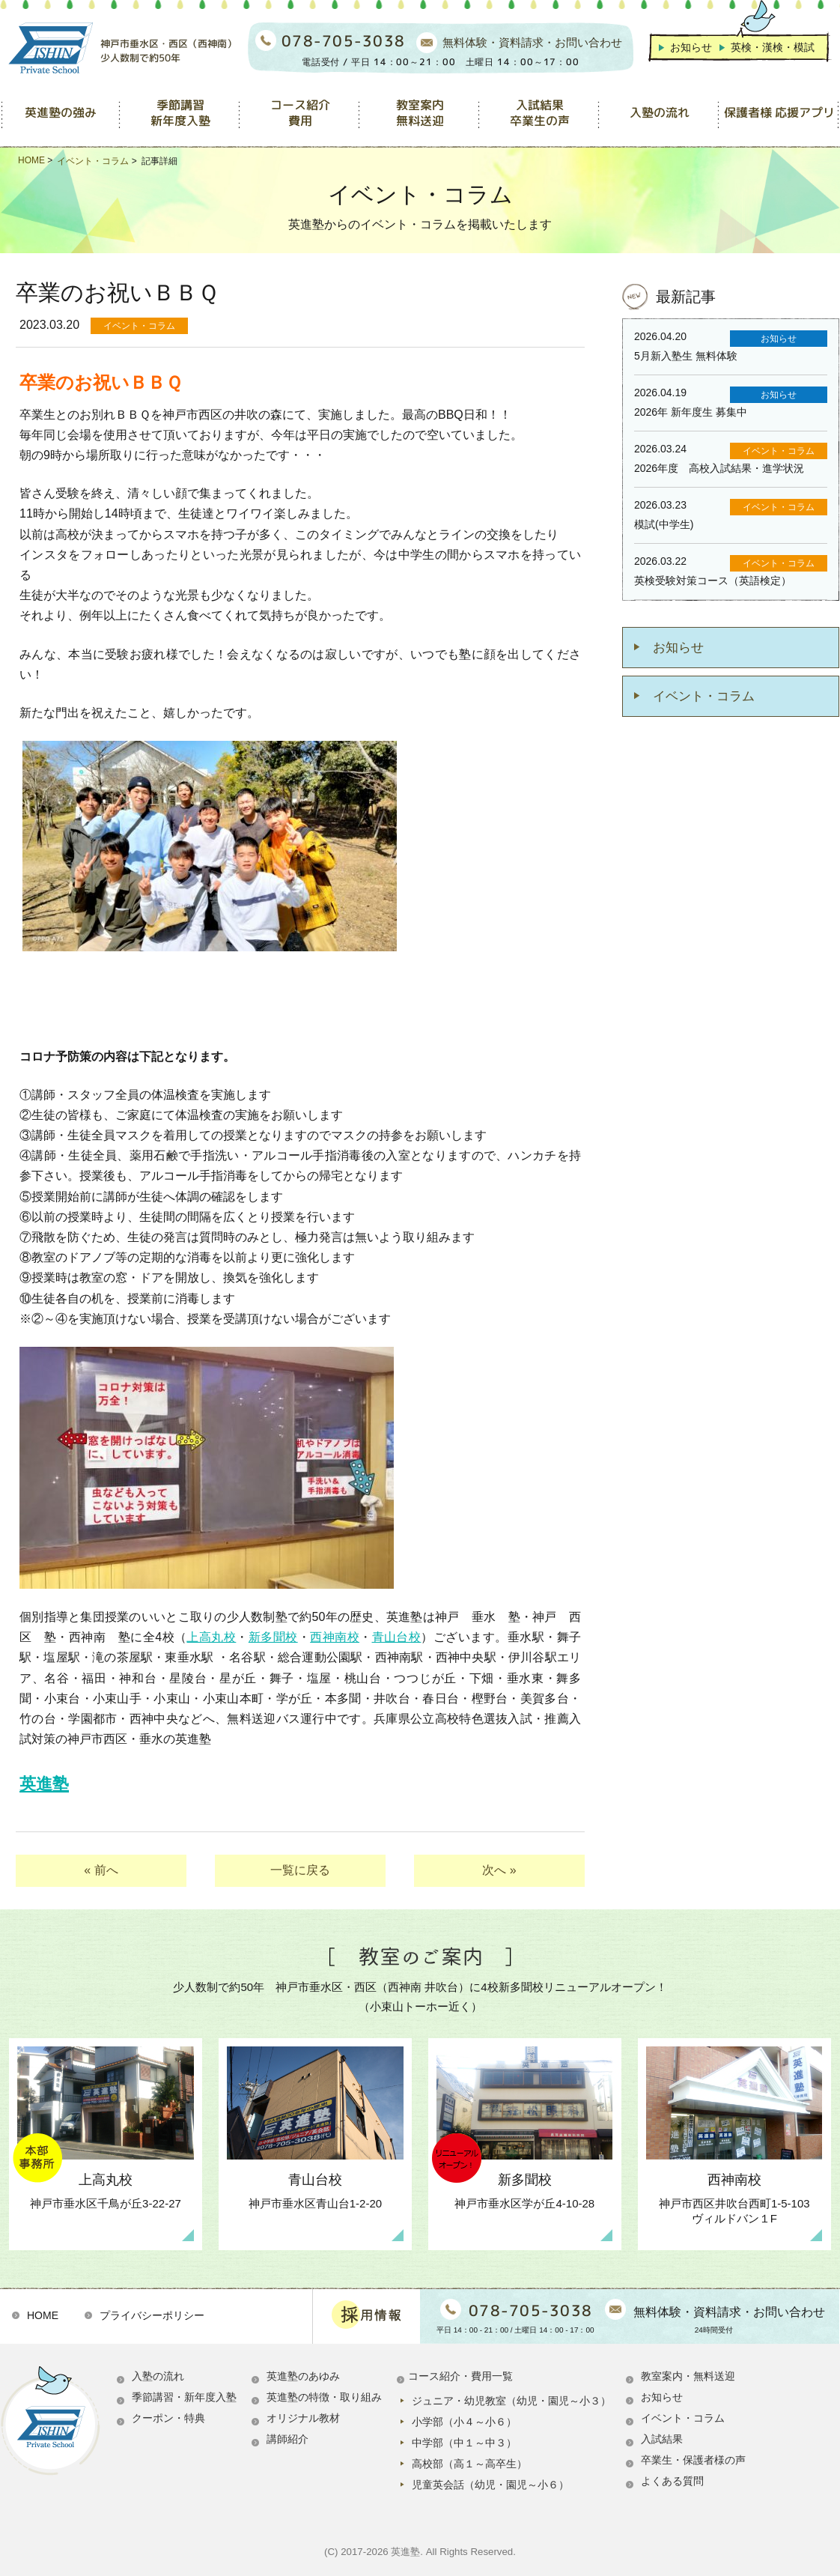 Image resolution: width=840 pixels, height=2576 pixels. Describe the element at coordinates (334, 1637) in the screenshot. I see `西神南校` at that location.